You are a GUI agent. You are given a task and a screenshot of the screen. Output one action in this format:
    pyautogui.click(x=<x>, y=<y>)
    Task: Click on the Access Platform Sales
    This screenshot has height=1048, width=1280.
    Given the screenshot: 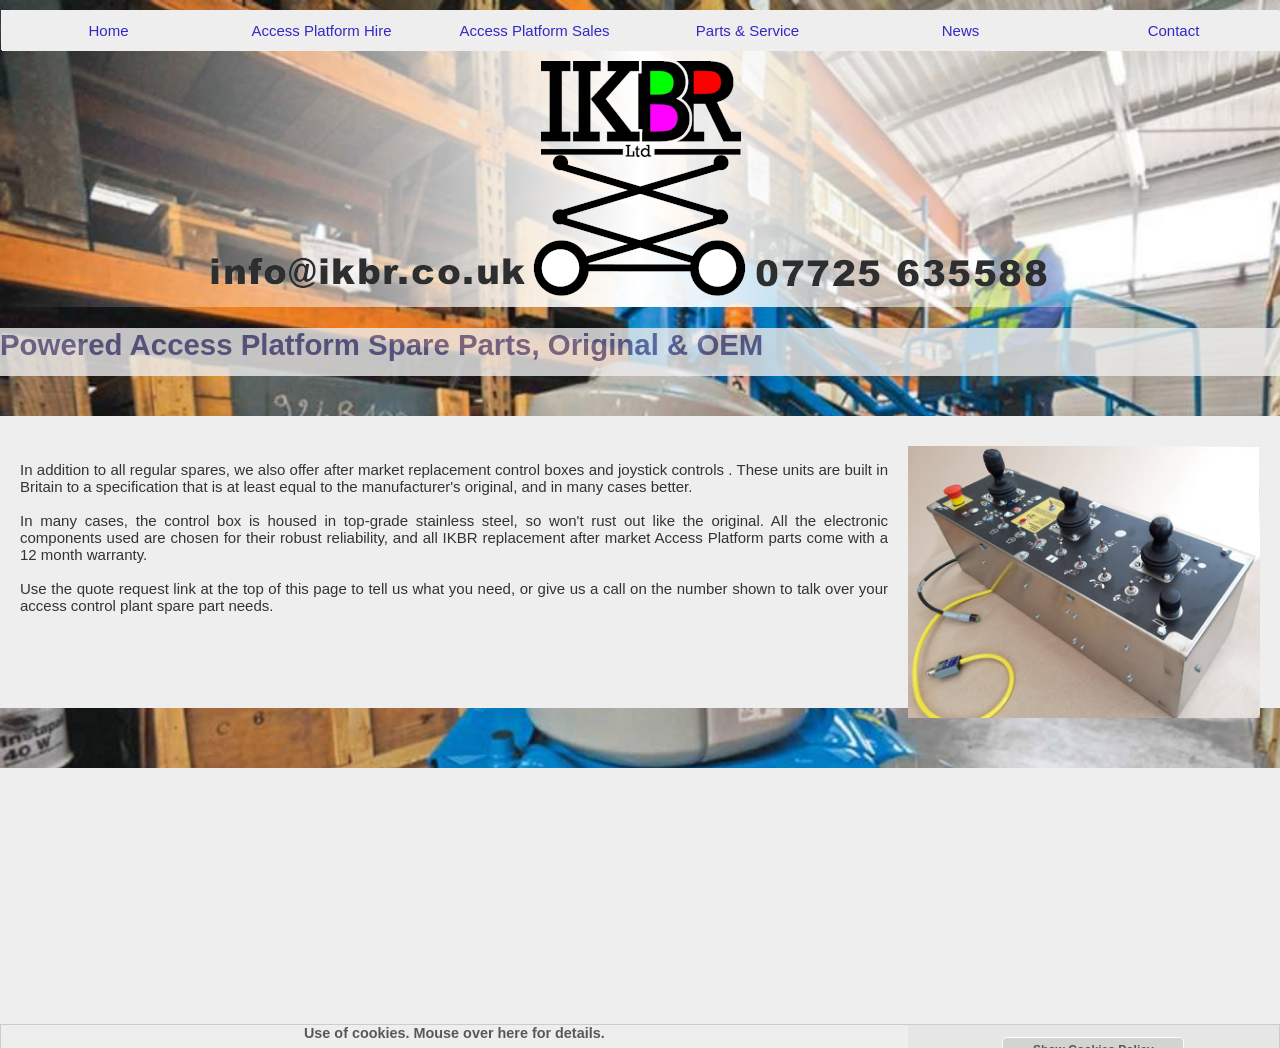 What is the action you would take?
    pyautogui.click(x=534, y=30)
    